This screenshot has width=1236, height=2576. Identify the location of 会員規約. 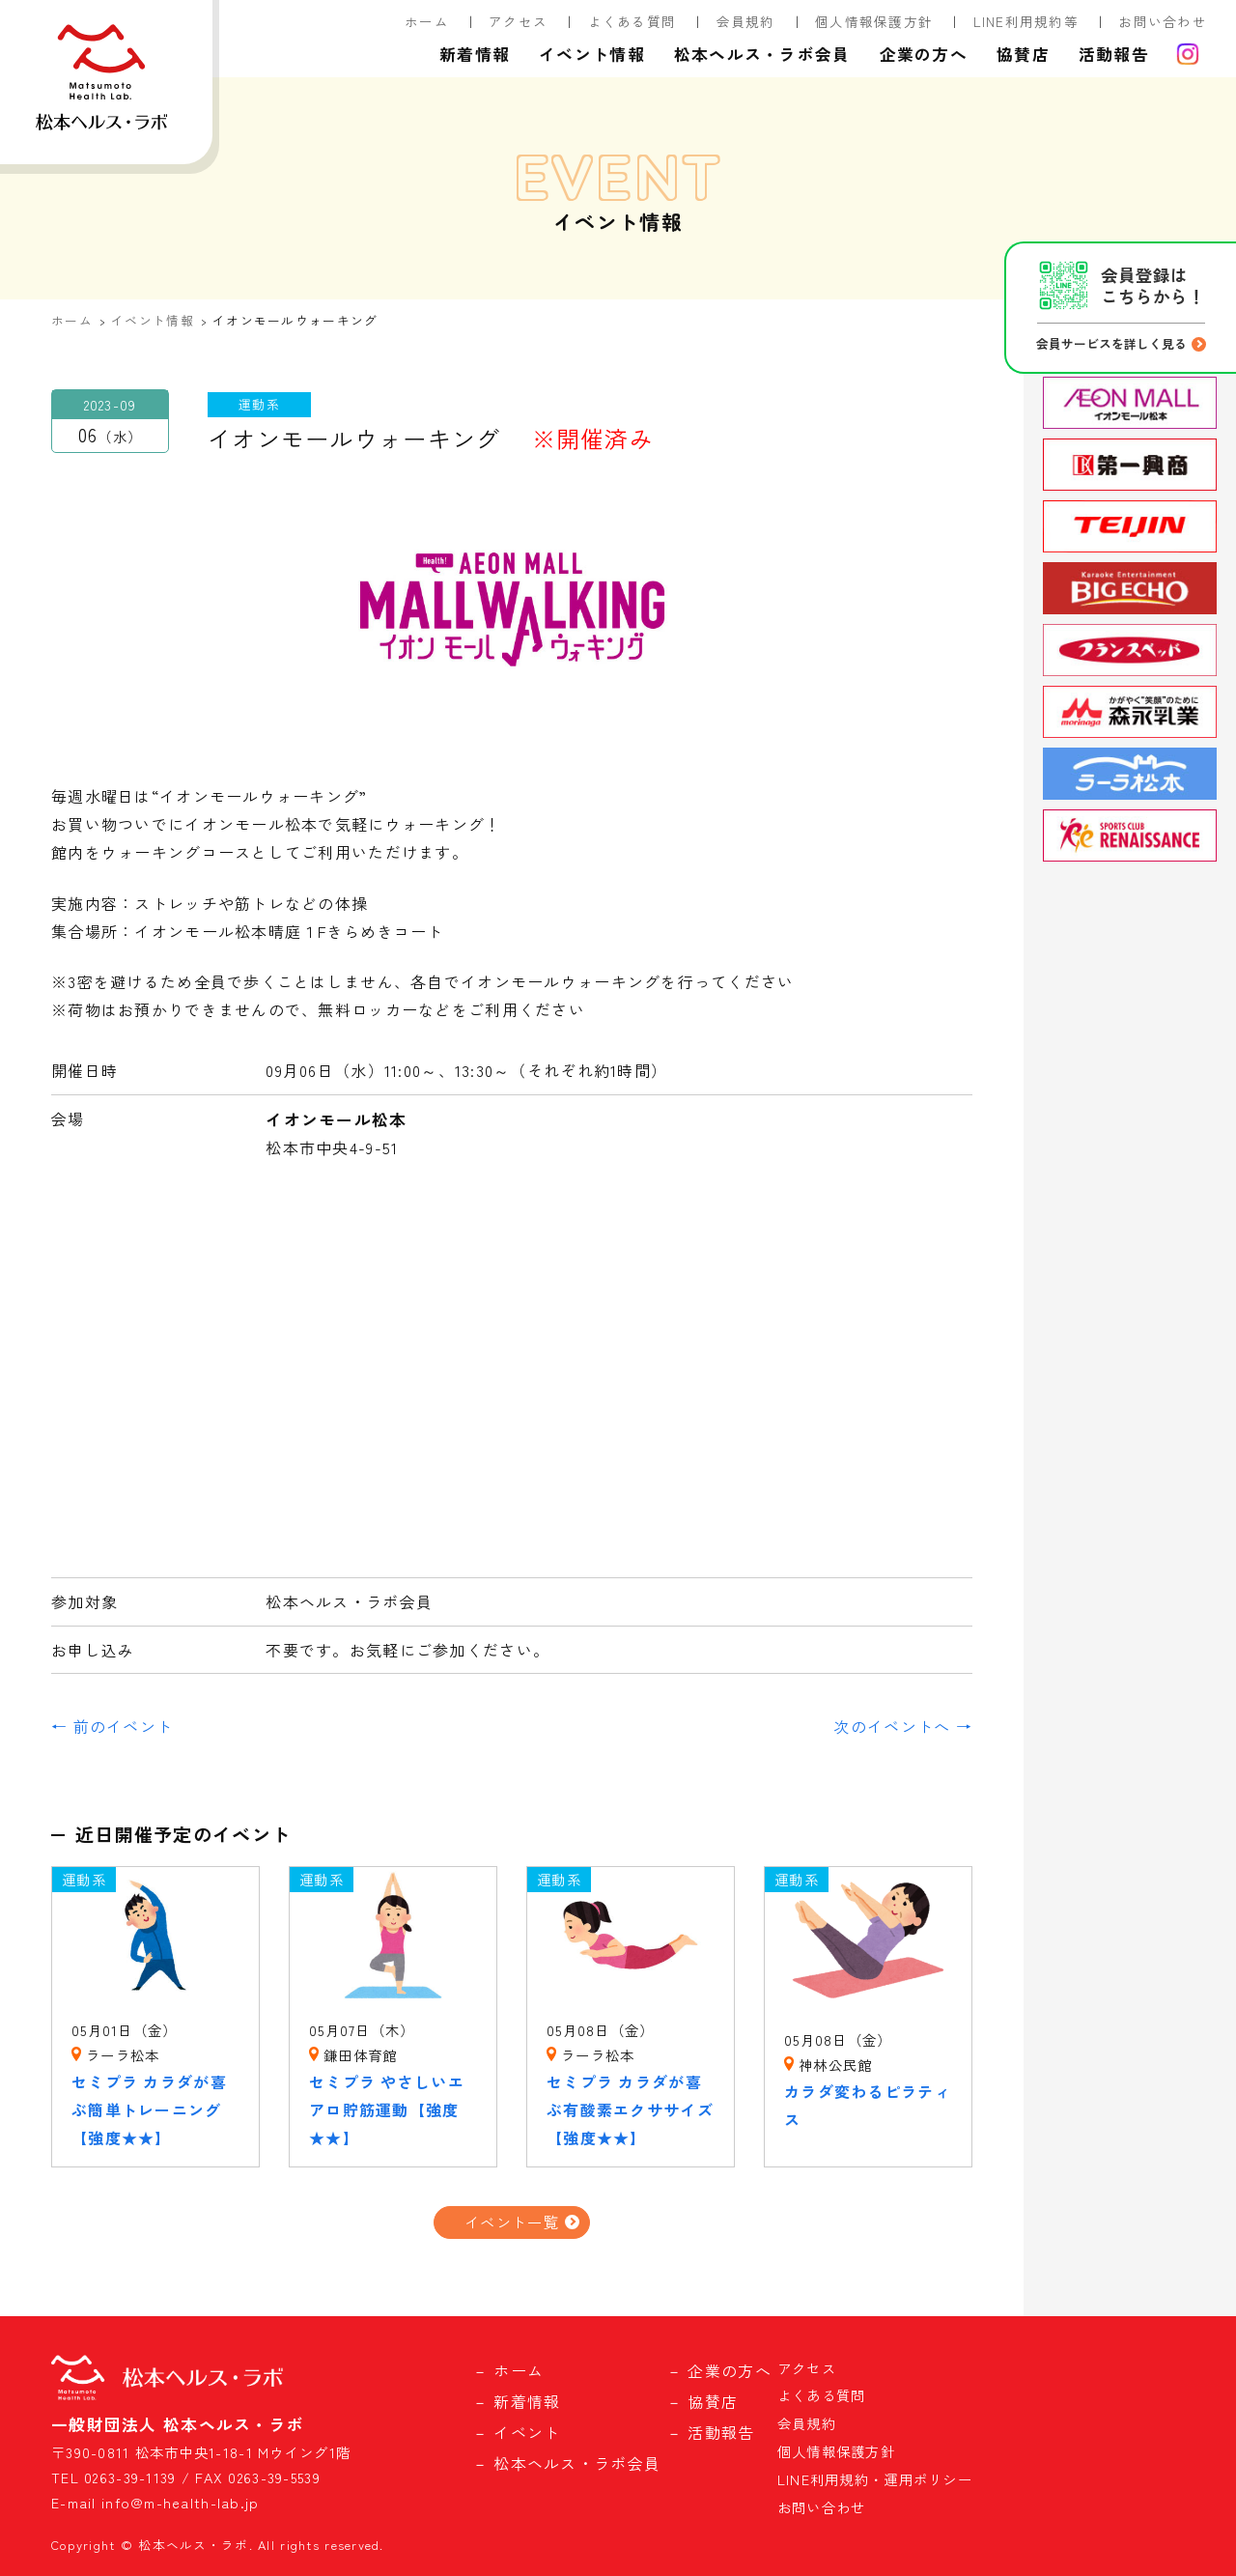
(745, 21).